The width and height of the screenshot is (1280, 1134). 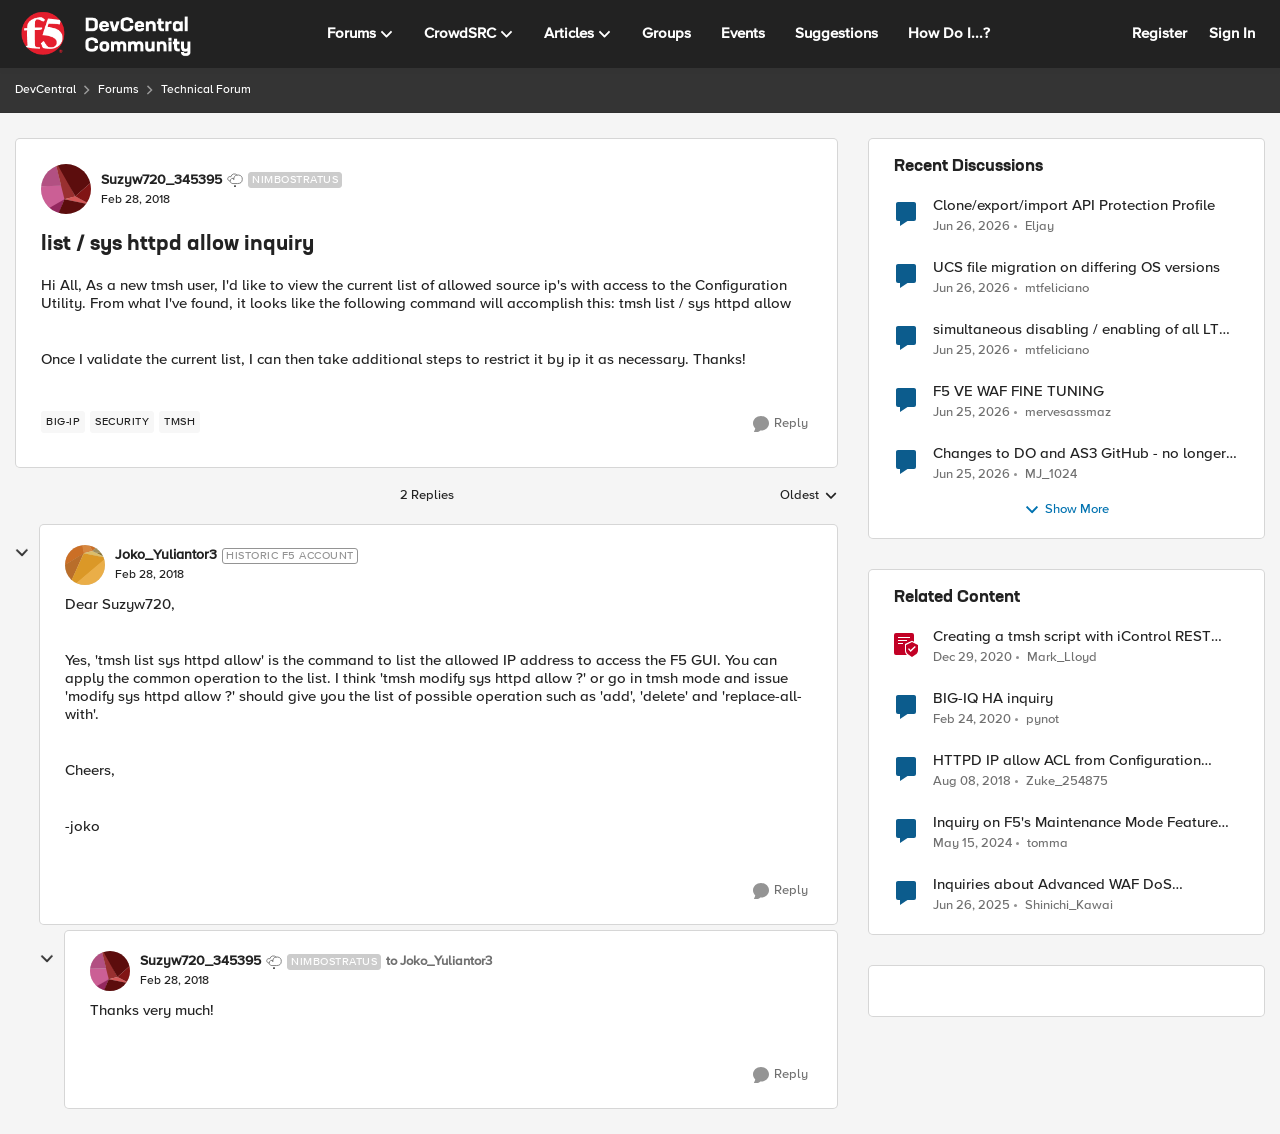 What do you see at coordinates (972, 720) in the screenshot?
I see `[6 years ago]` at bounding box center [972, 720].